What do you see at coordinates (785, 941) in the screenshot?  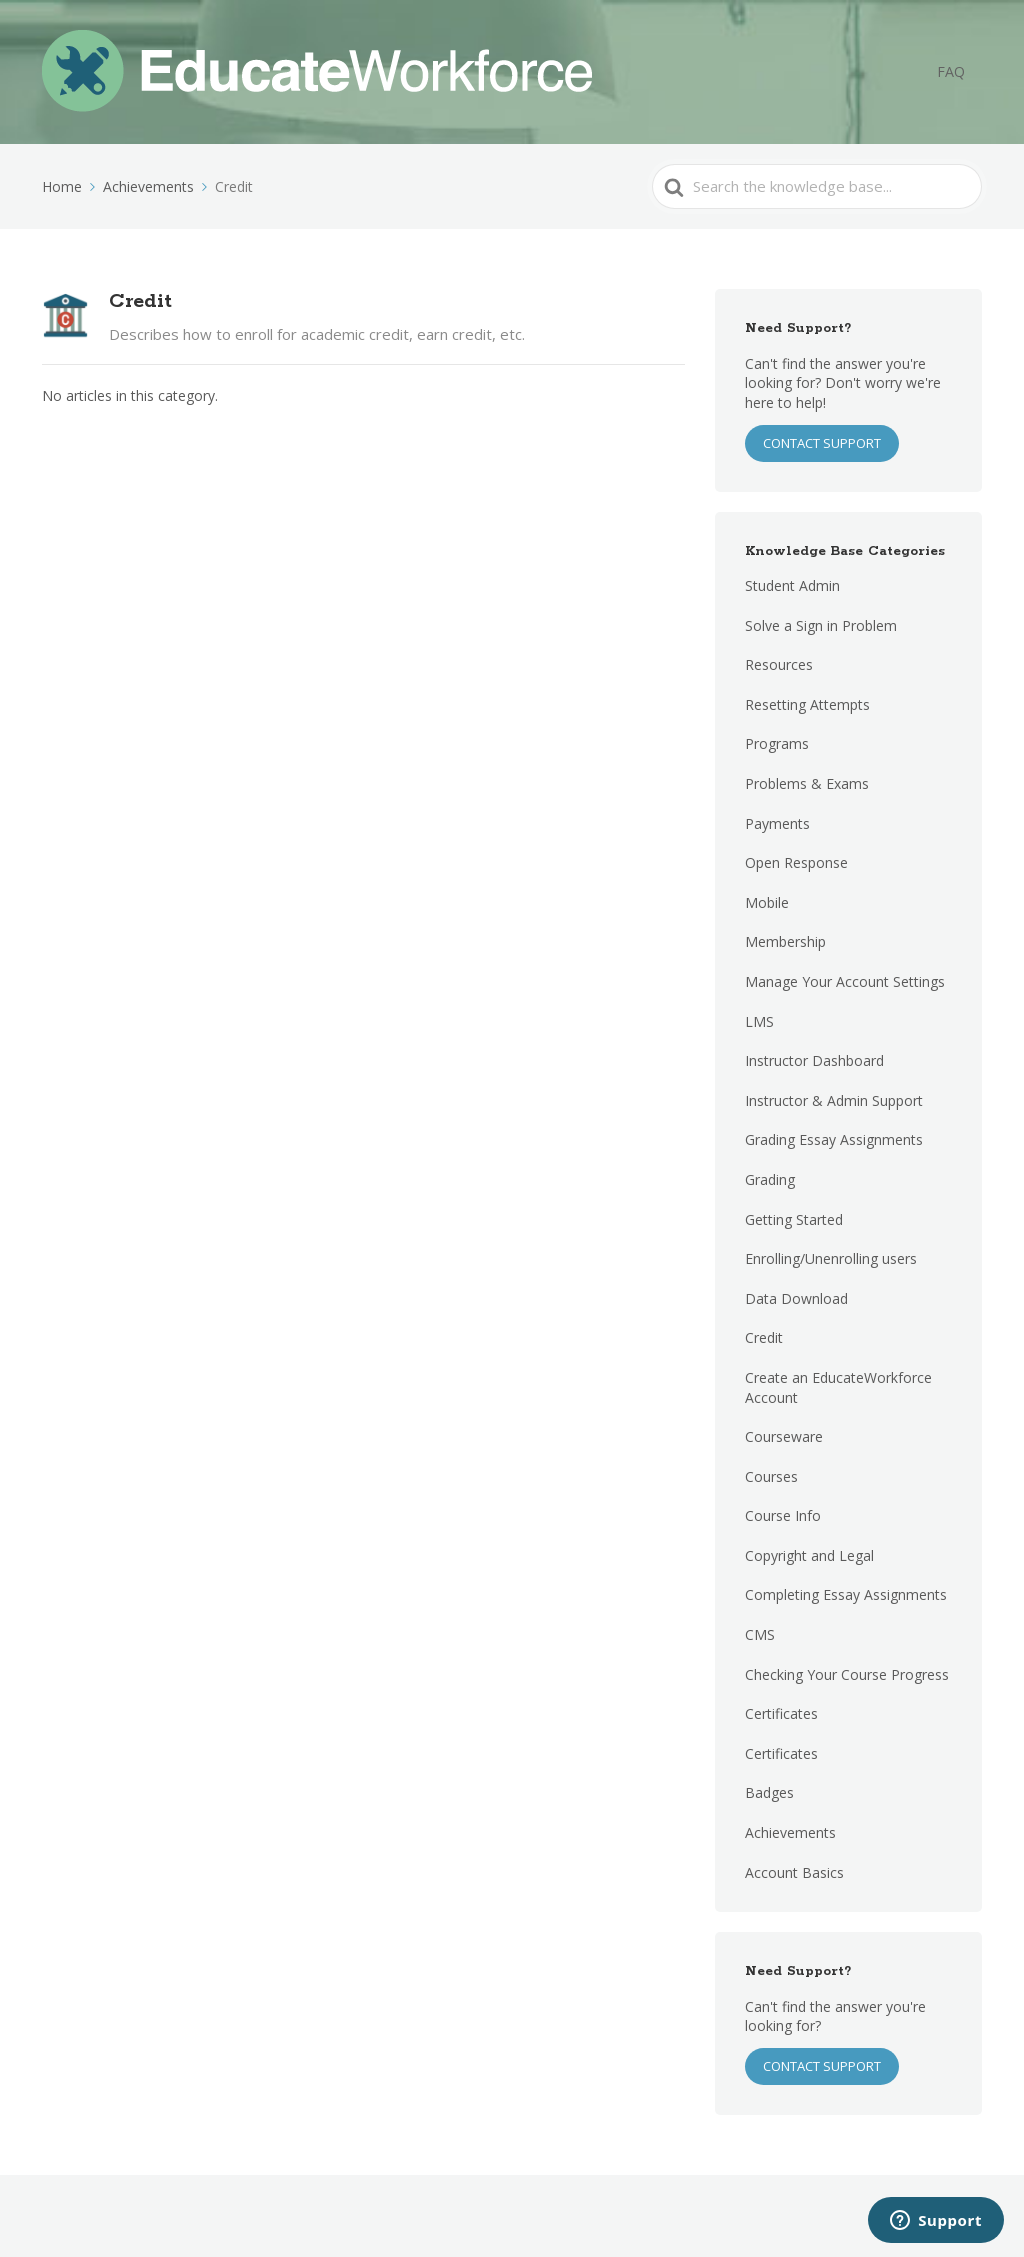 I see `Membership` at bounding box center [785, 941].